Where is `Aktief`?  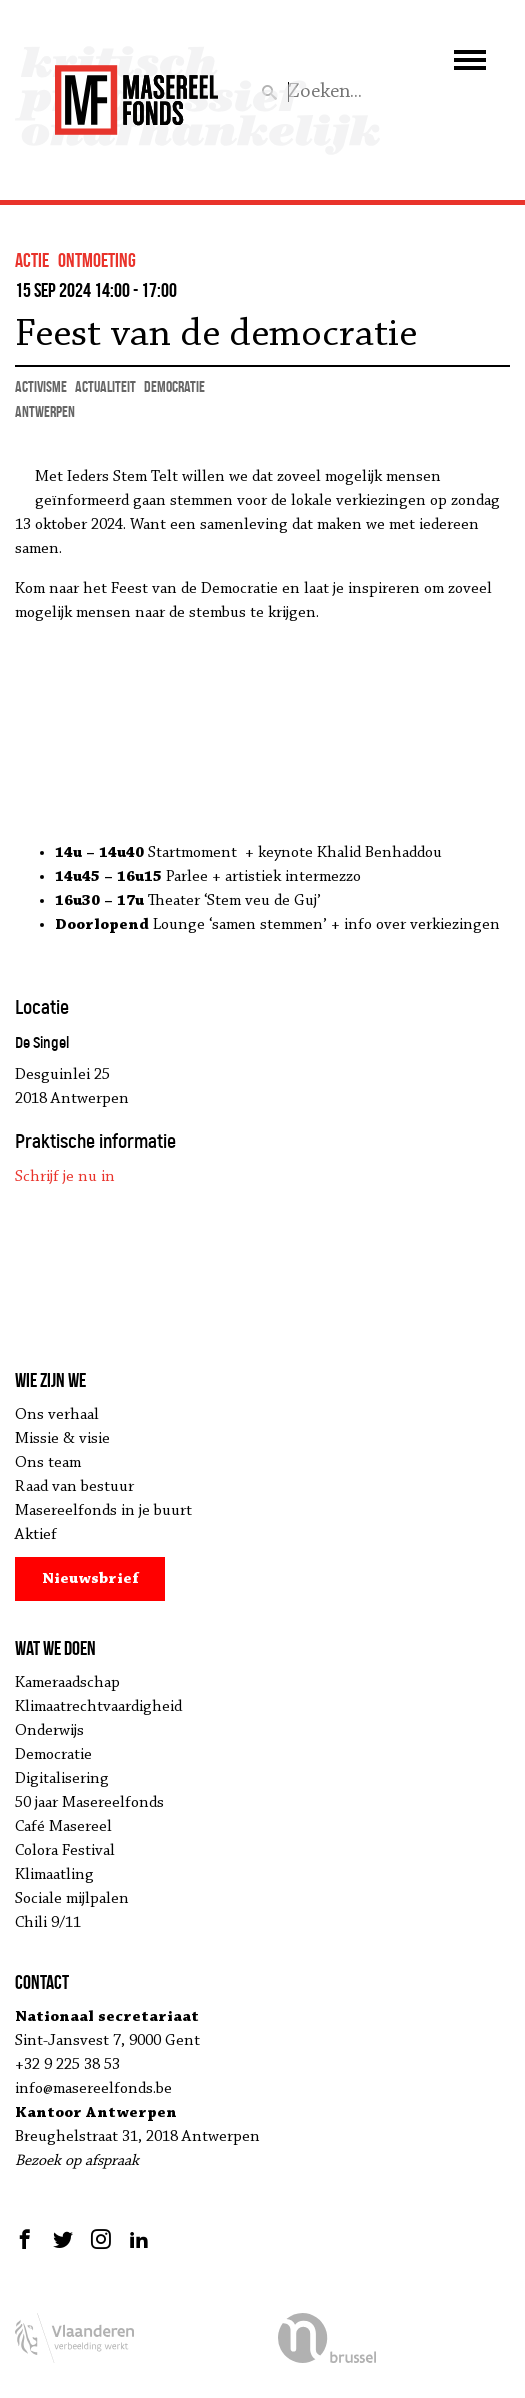
Aktief is located at coordinates (36, 1535).